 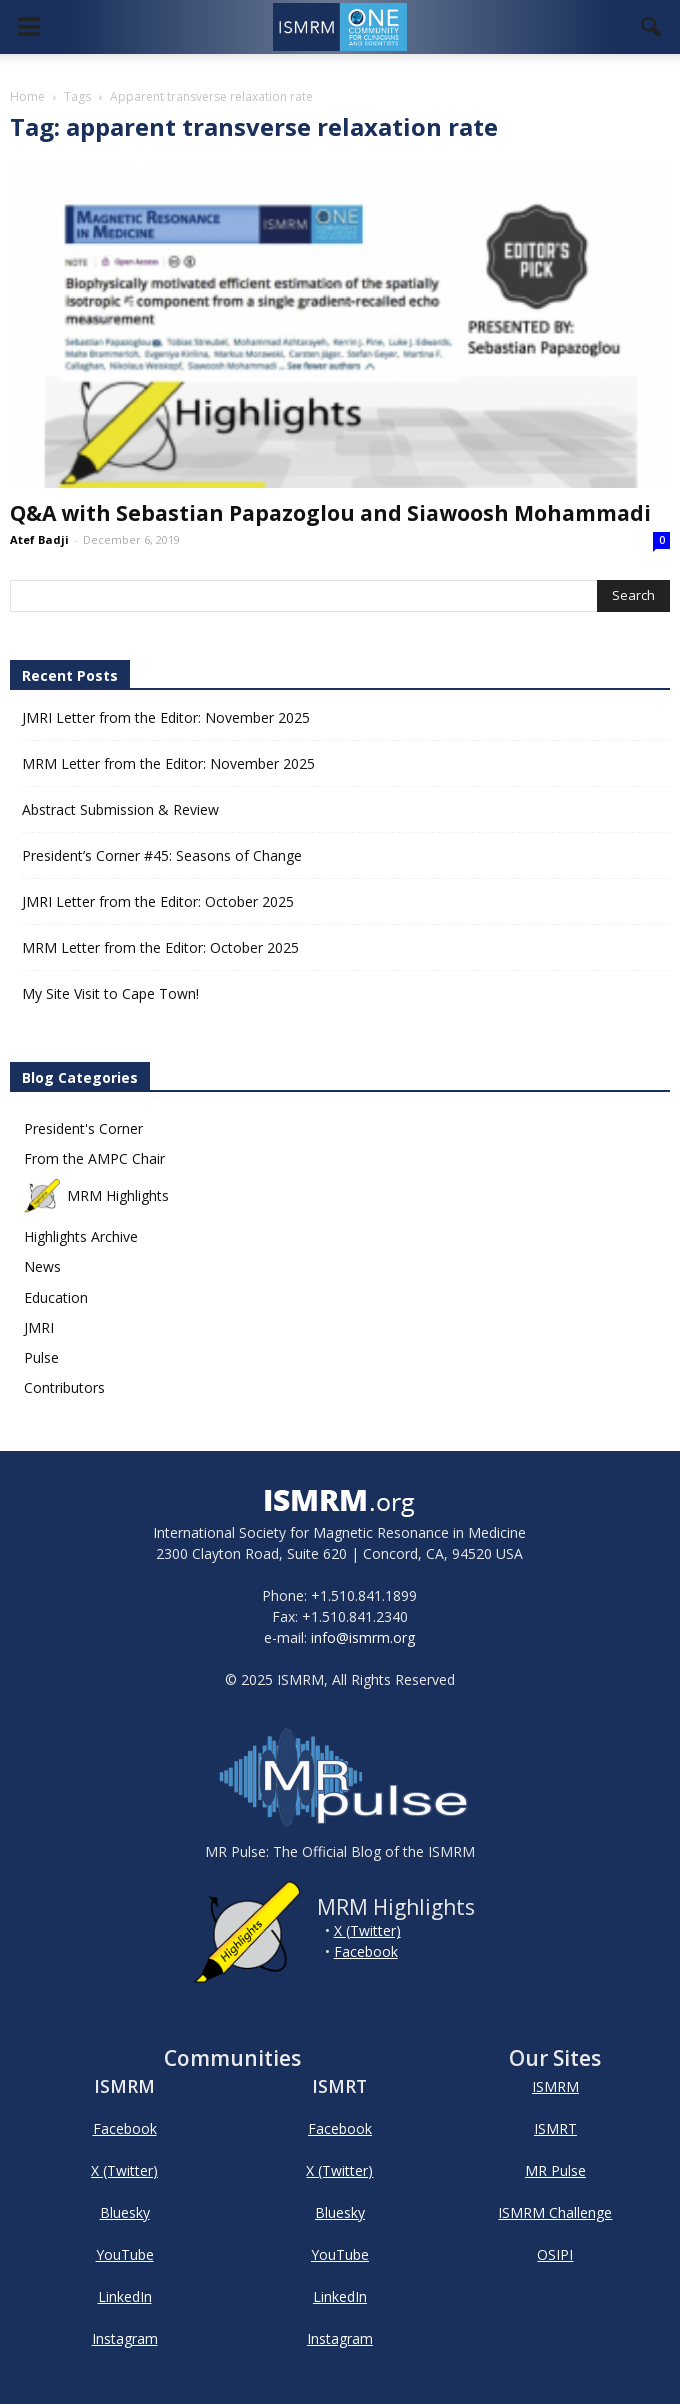 I want to click on Highlights Archive, so click(x=81, y=1236).